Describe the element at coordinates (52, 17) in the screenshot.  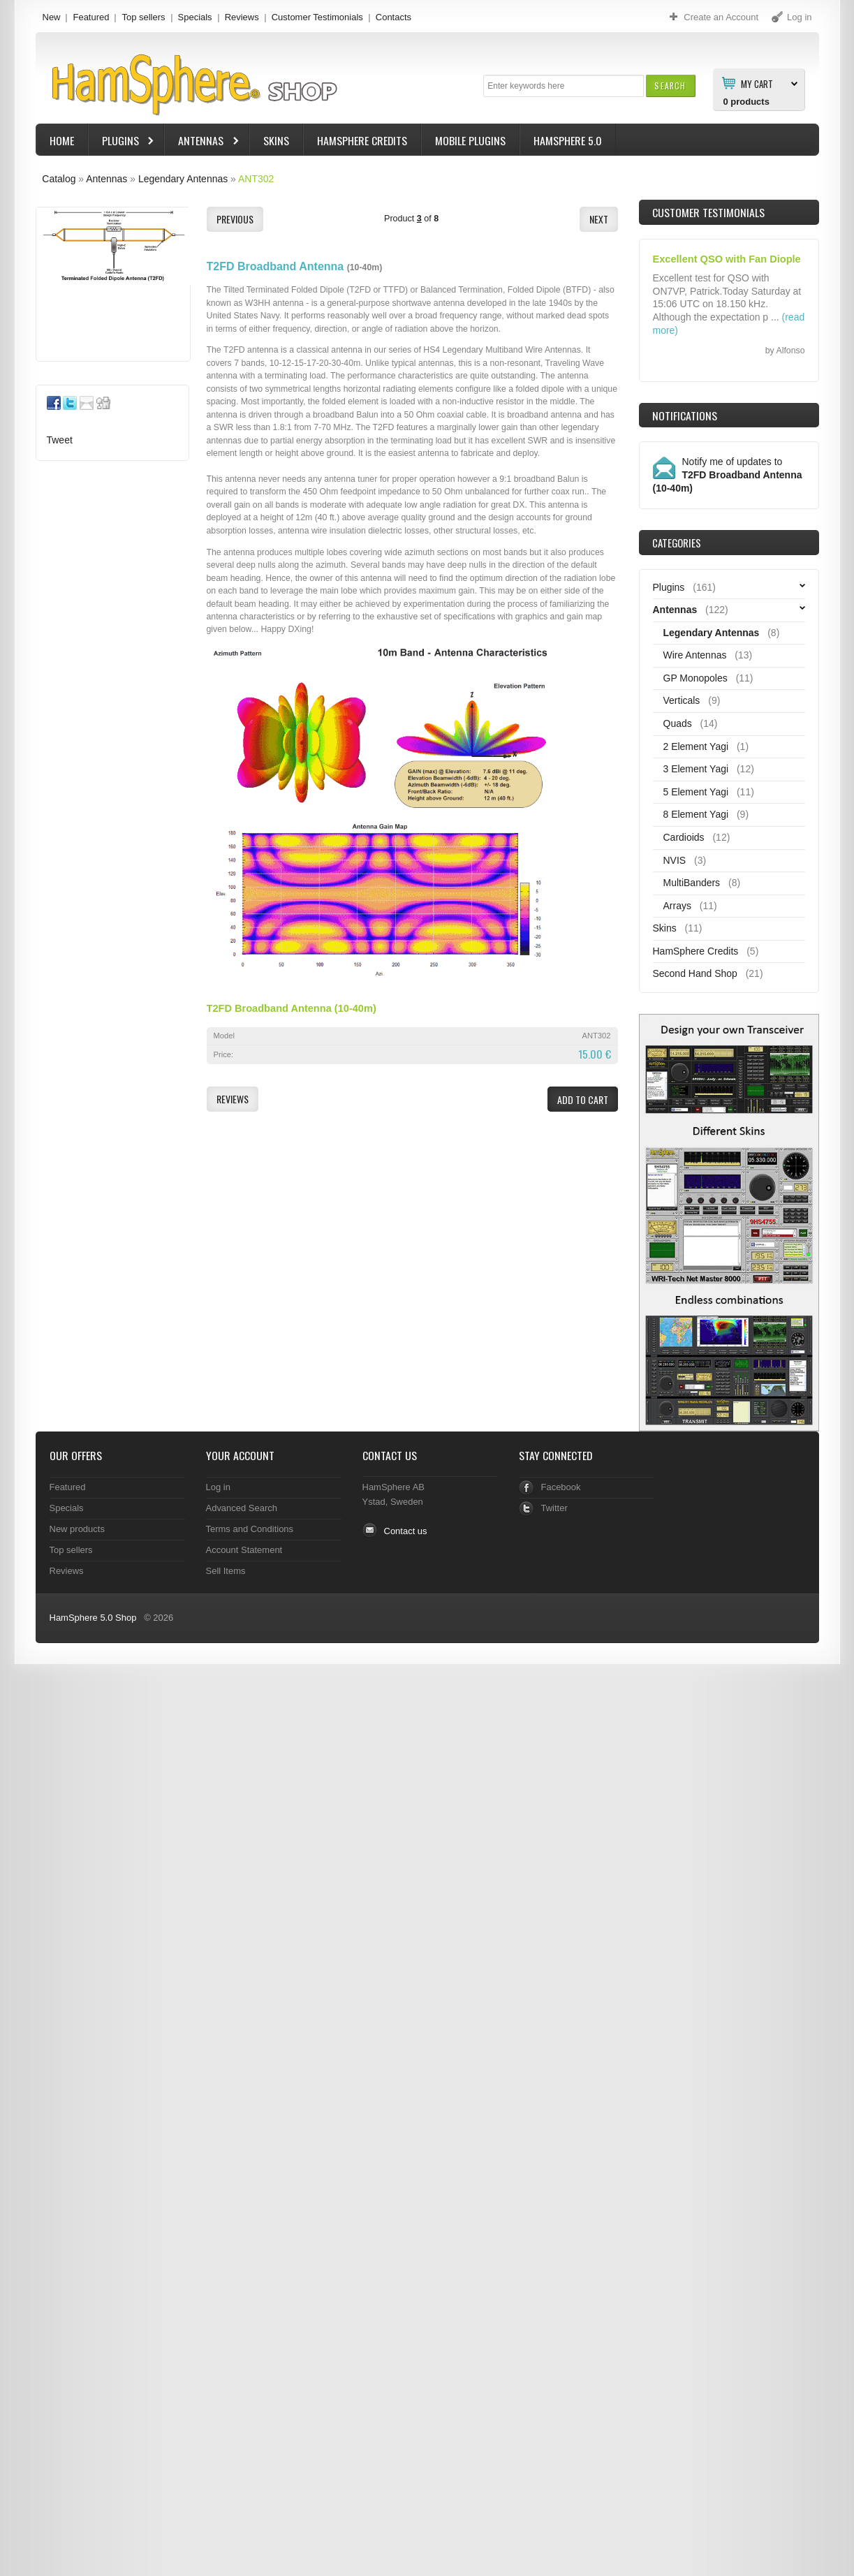
I see `New` at that location.